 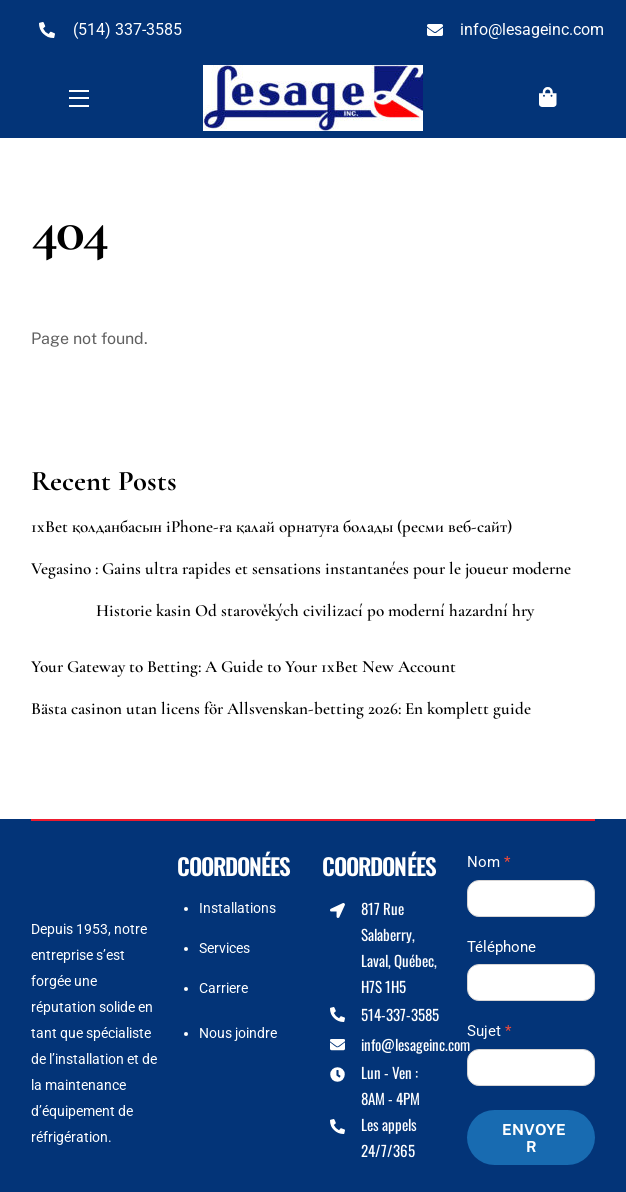 What do you see at coordinates (243, 667) in the screenshot?
I see `Your Gateway to Betting: A Guide to Your 1xBet New Account` at bounding box center [243, 667].